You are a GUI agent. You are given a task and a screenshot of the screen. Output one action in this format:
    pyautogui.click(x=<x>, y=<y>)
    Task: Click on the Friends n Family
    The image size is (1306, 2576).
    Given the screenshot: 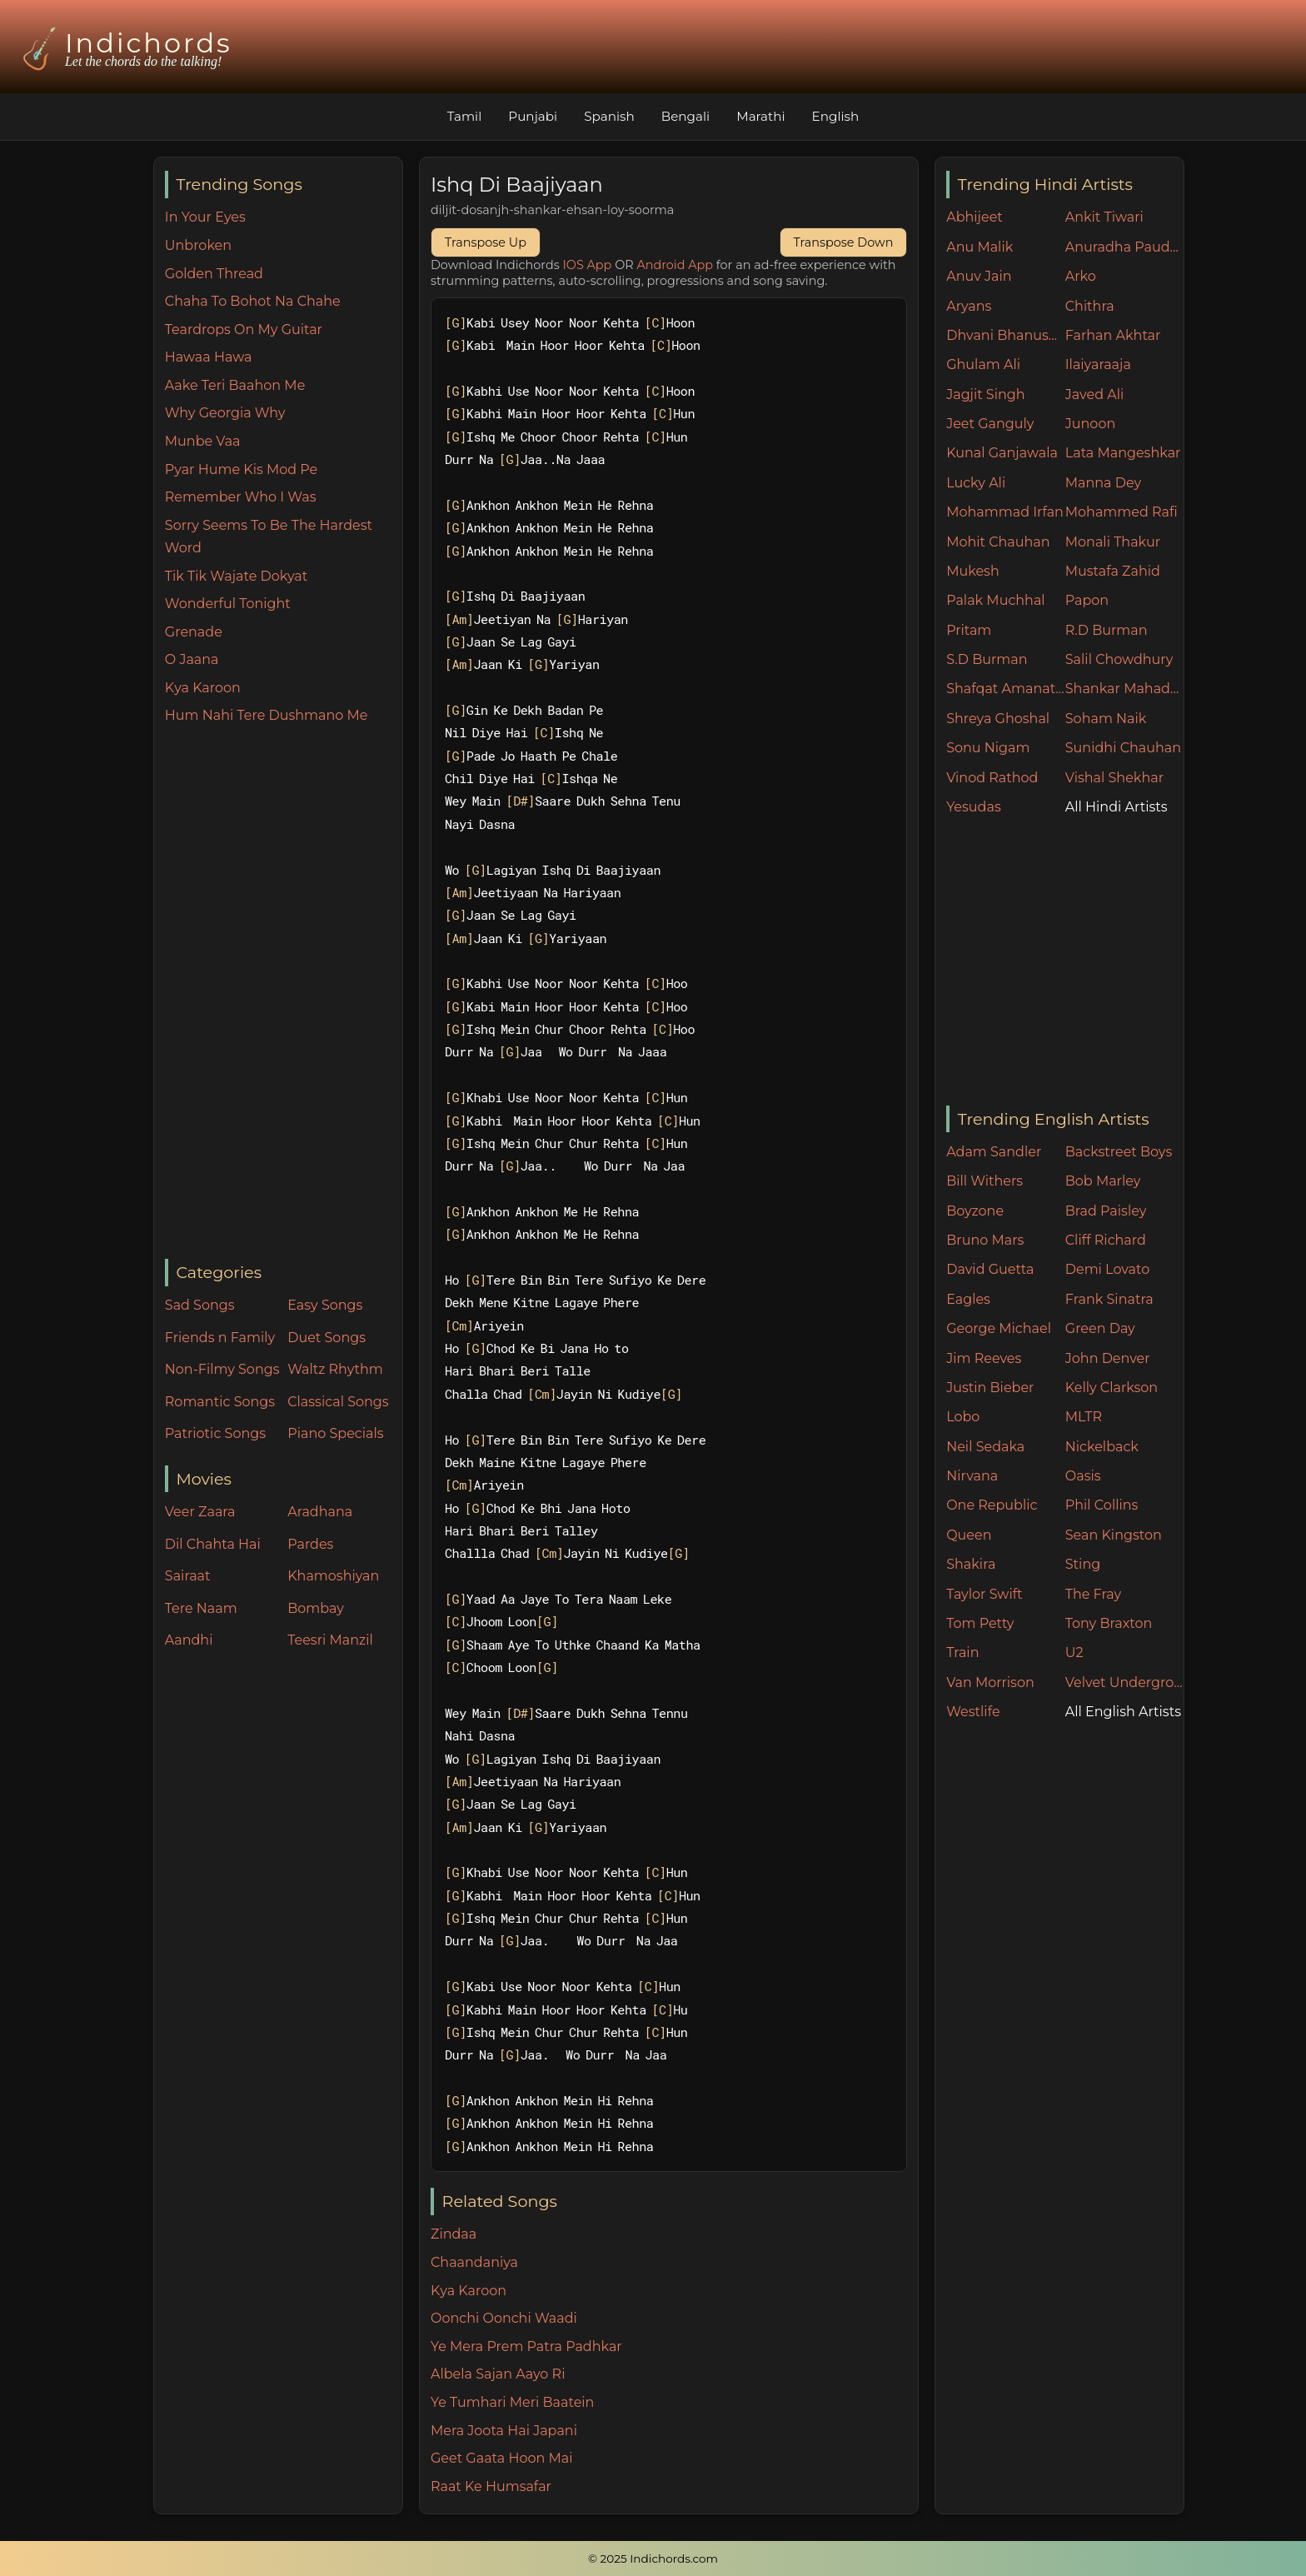 What is the action you would take?
    pyautogui.click(x=220, y=1337)
    